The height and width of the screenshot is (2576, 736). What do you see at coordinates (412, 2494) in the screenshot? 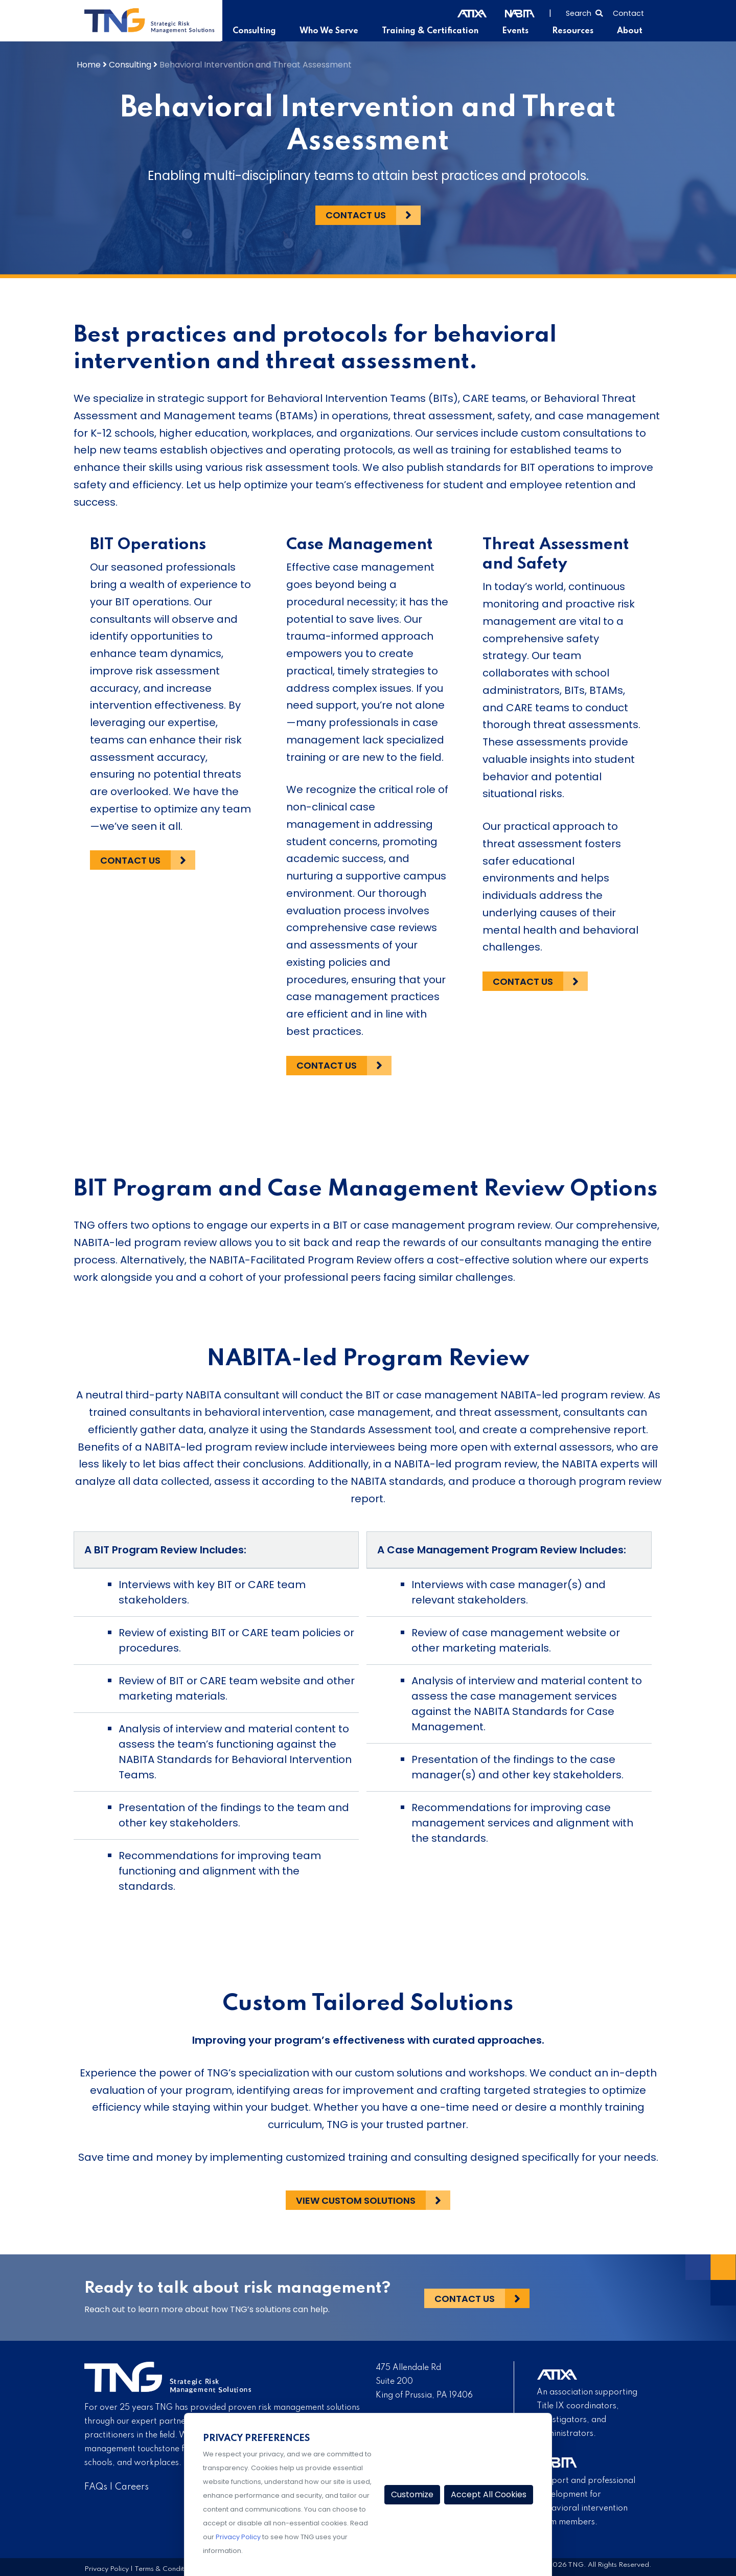
I see `Customize` at bounding box center [412, 2494].